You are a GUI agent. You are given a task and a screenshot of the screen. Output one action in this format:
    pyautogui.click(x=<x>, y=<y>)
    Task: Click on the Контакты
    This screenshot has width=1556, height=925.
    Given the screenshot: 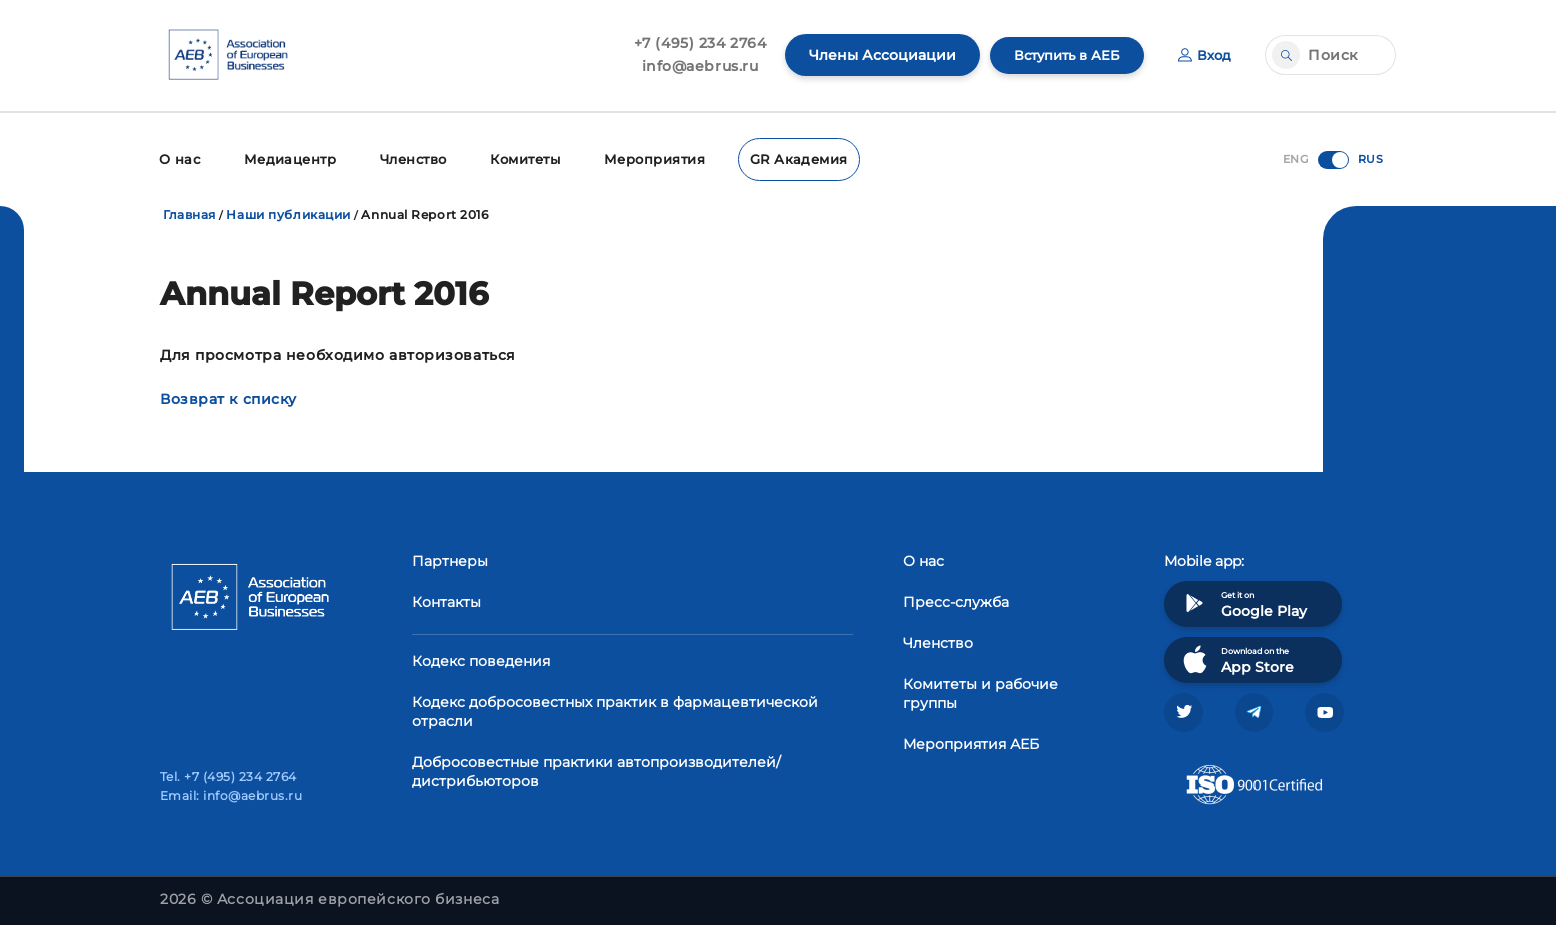 What is the action you would take?
    pyautogui.click(x=446, y=599)
    